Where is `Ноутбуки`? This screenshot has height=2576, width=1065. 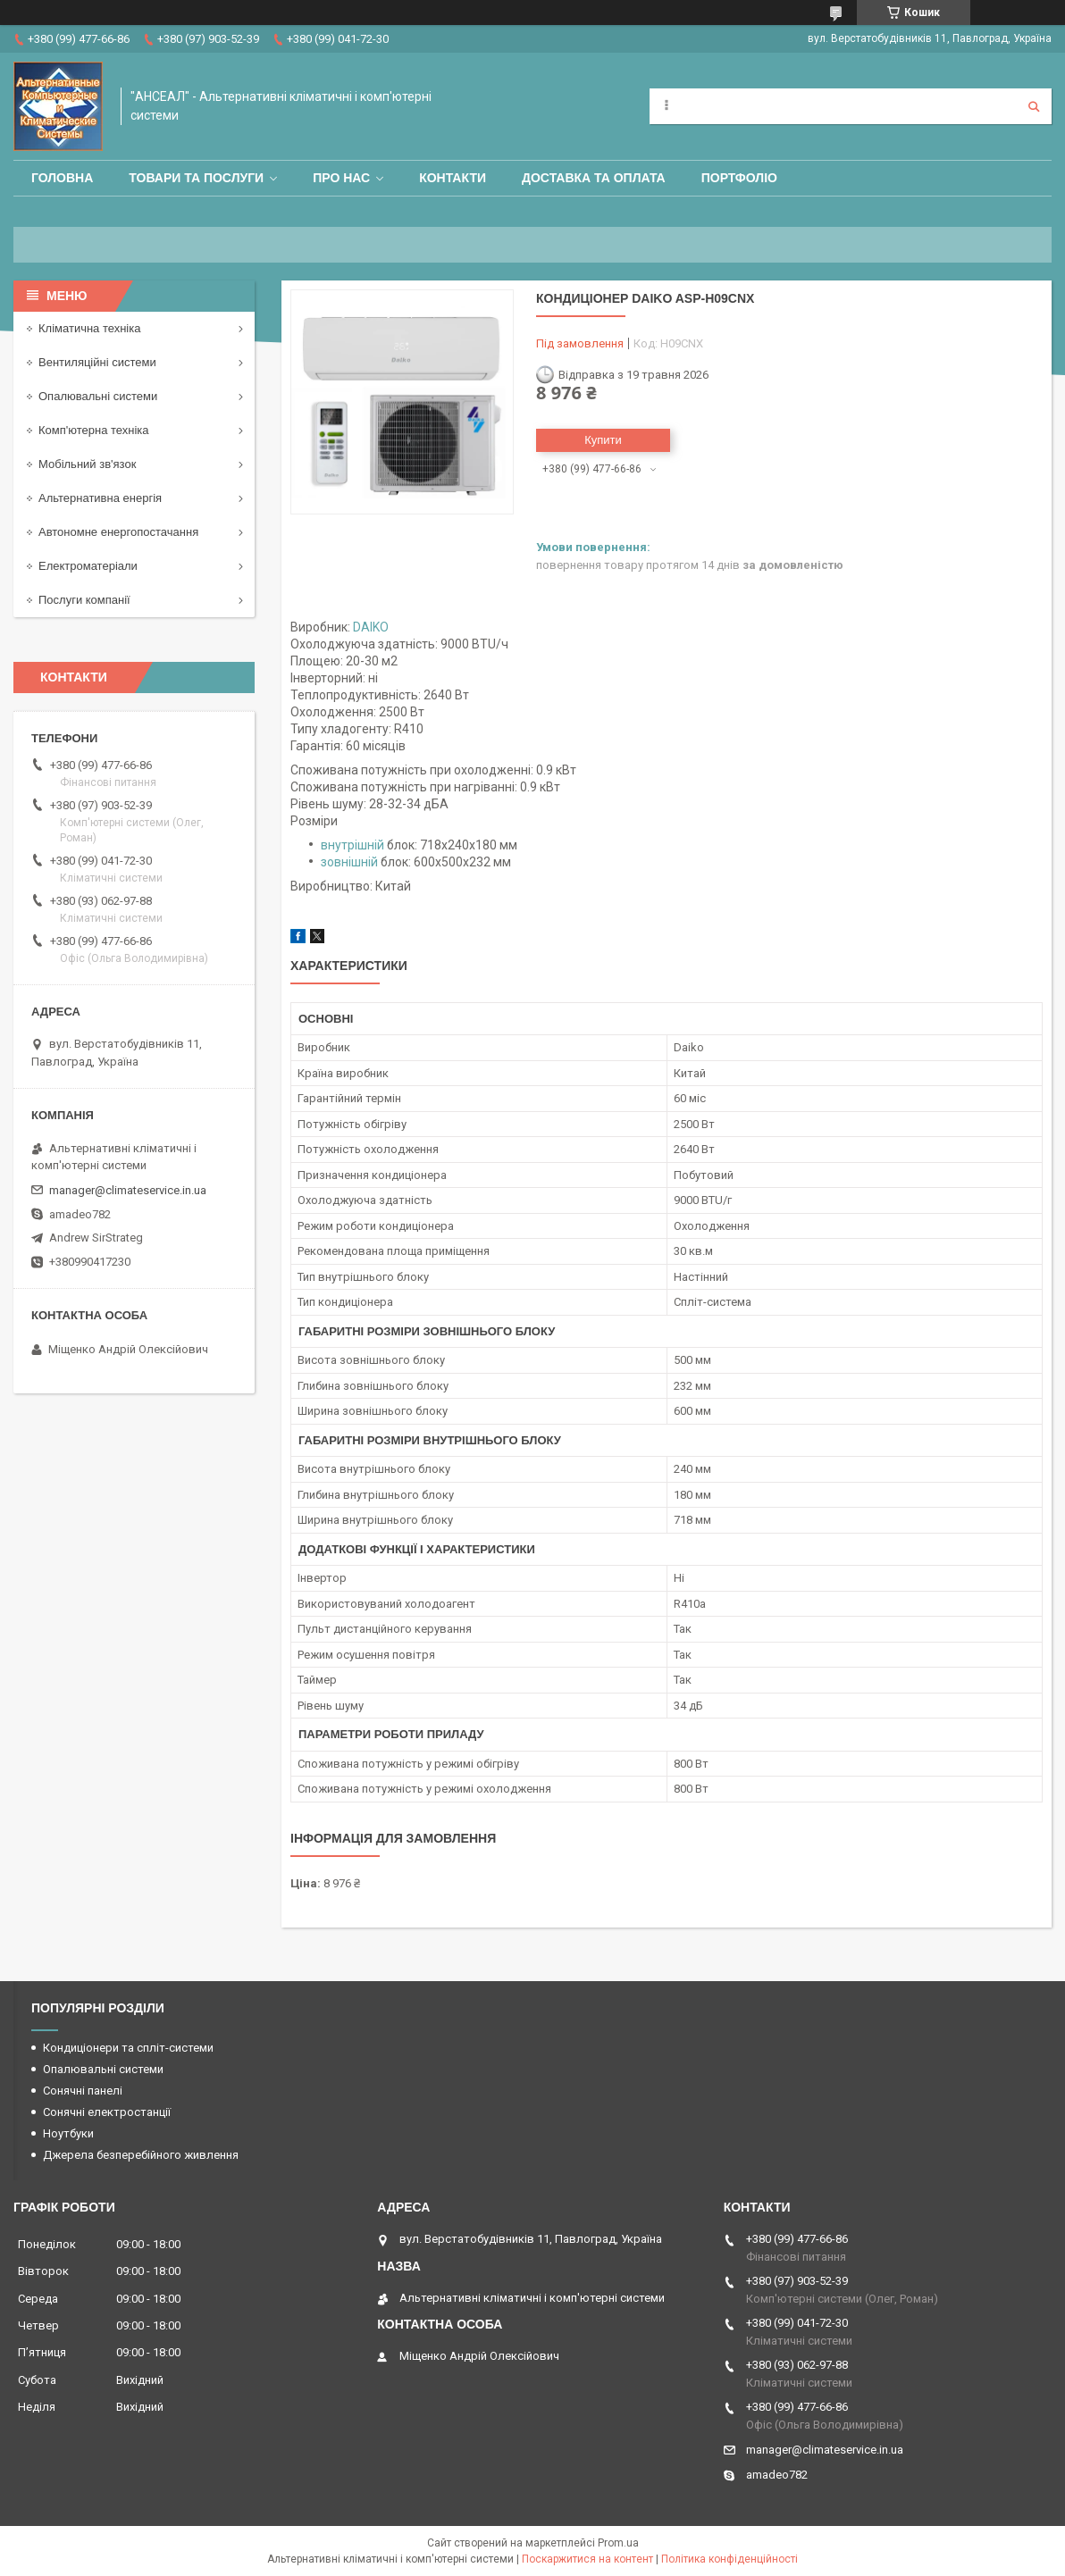
Ноутбуки is located at coordinates (68, 2133).